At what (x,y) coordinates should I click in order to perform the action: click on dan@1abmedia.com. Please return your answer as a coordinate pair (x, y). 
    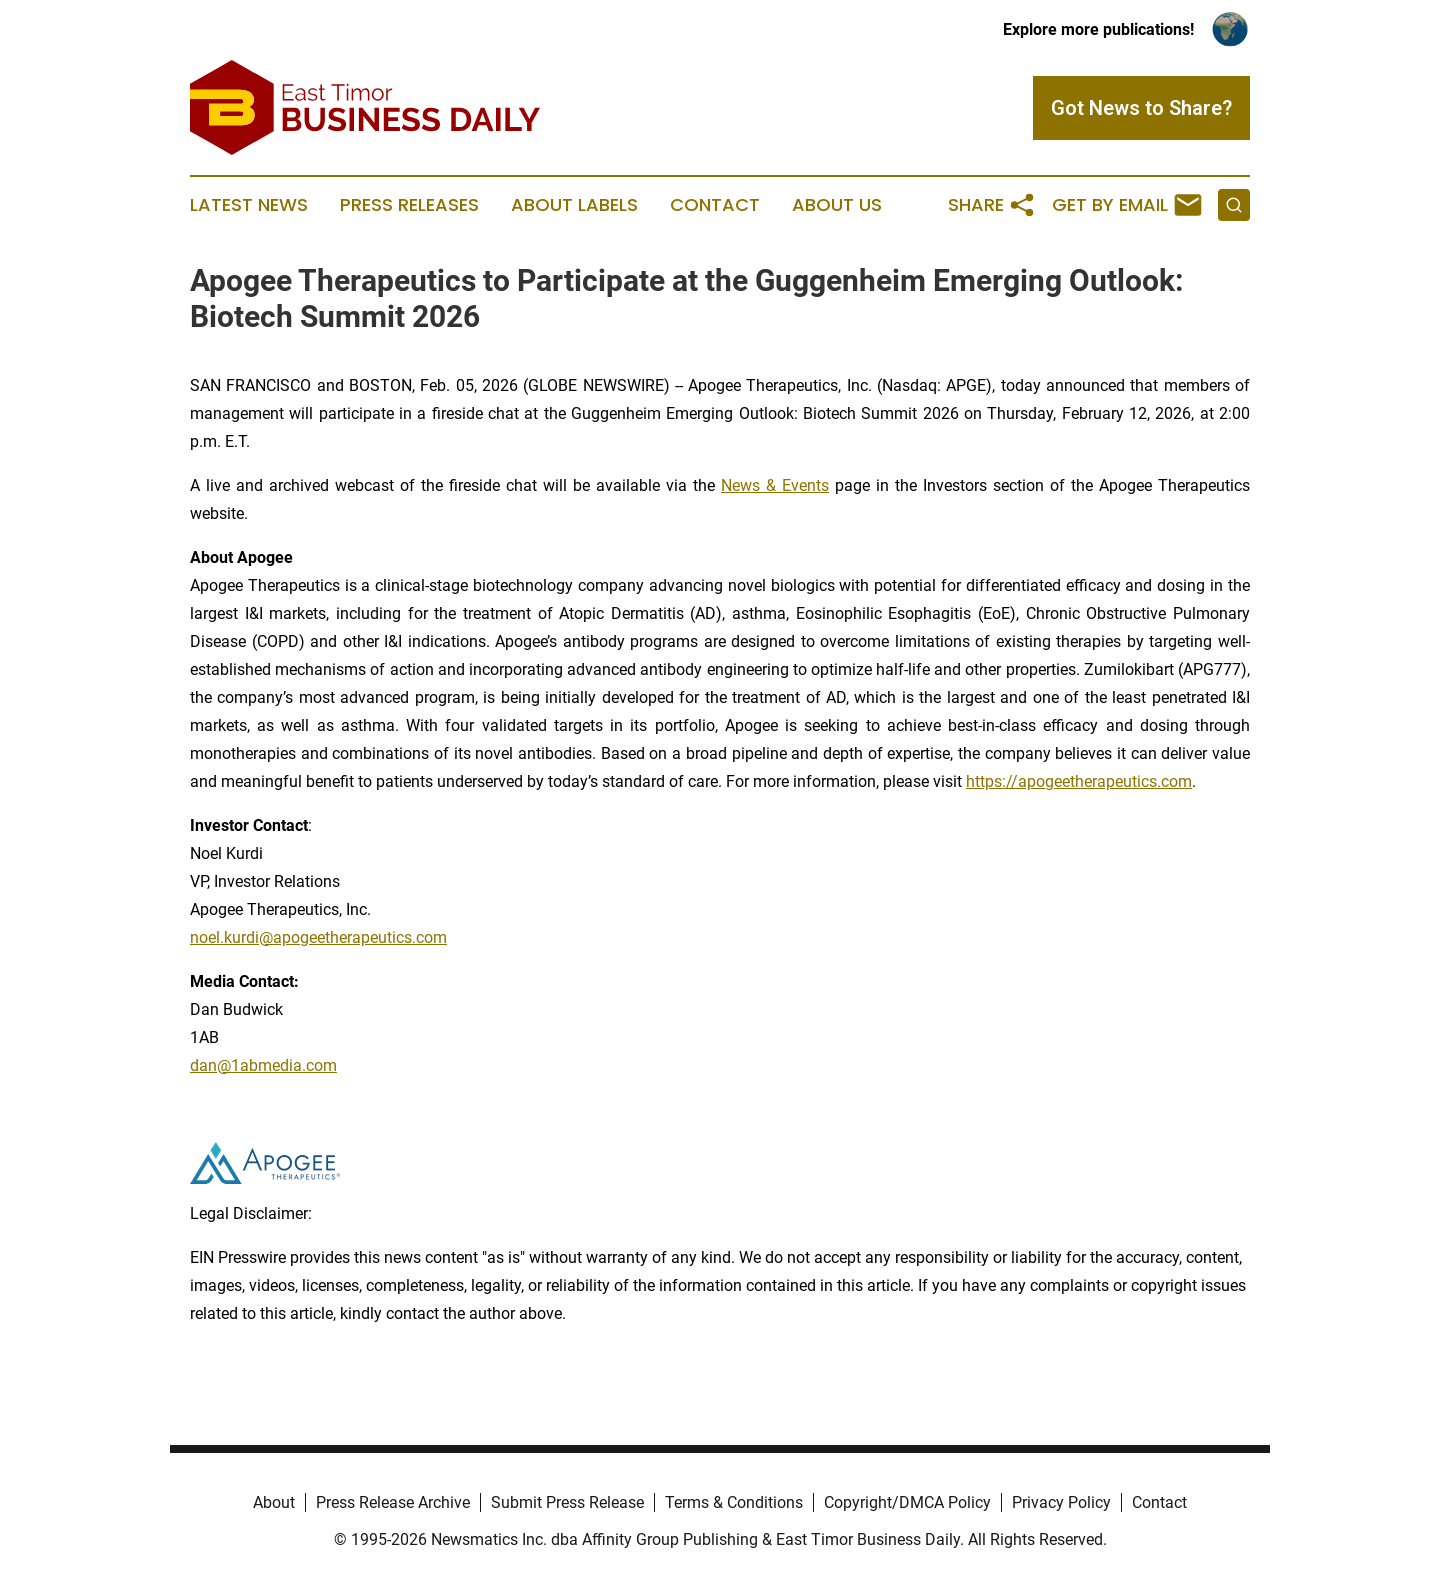
    Looking at the image, I should click on (263, 1065).